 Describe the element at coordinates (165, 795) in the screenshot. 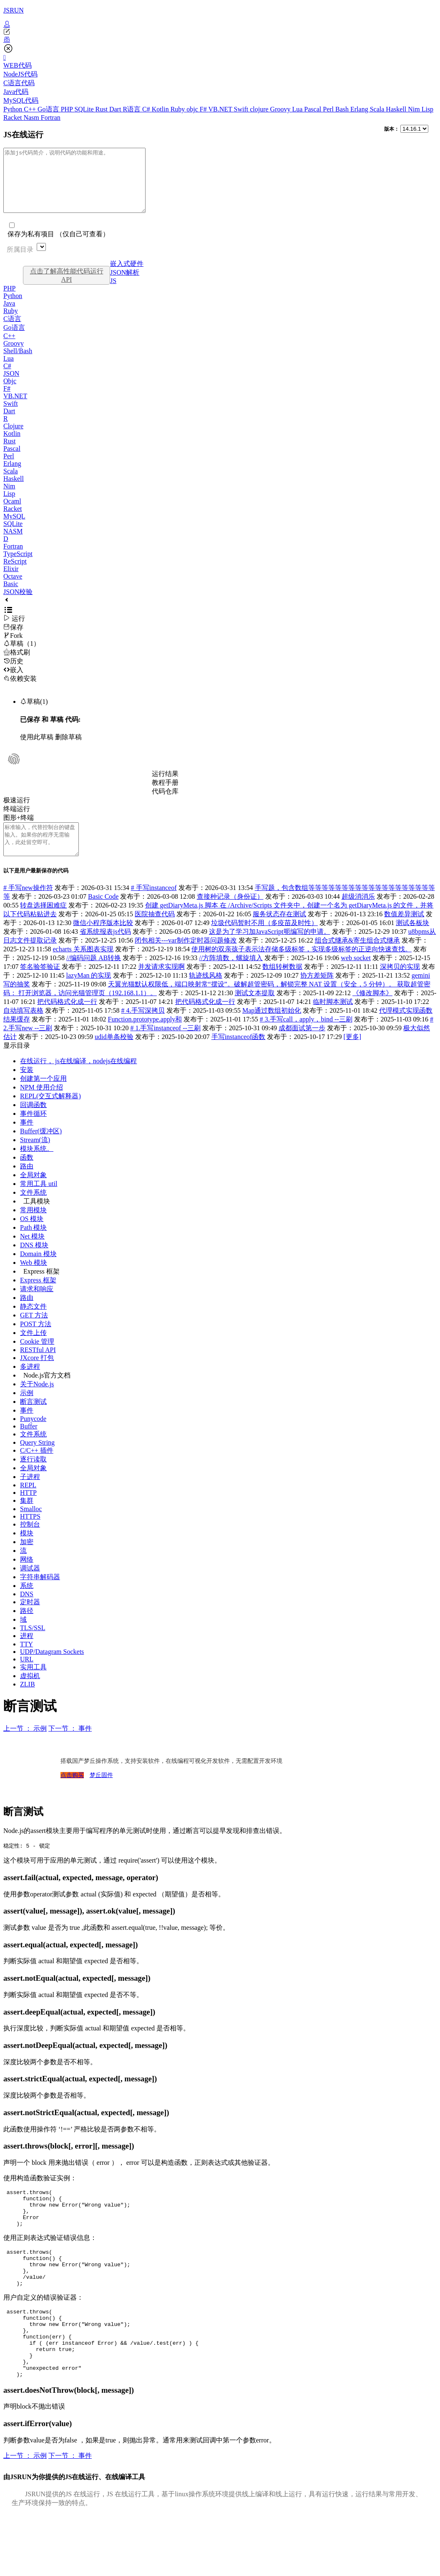

I see `教程手册` at that location.